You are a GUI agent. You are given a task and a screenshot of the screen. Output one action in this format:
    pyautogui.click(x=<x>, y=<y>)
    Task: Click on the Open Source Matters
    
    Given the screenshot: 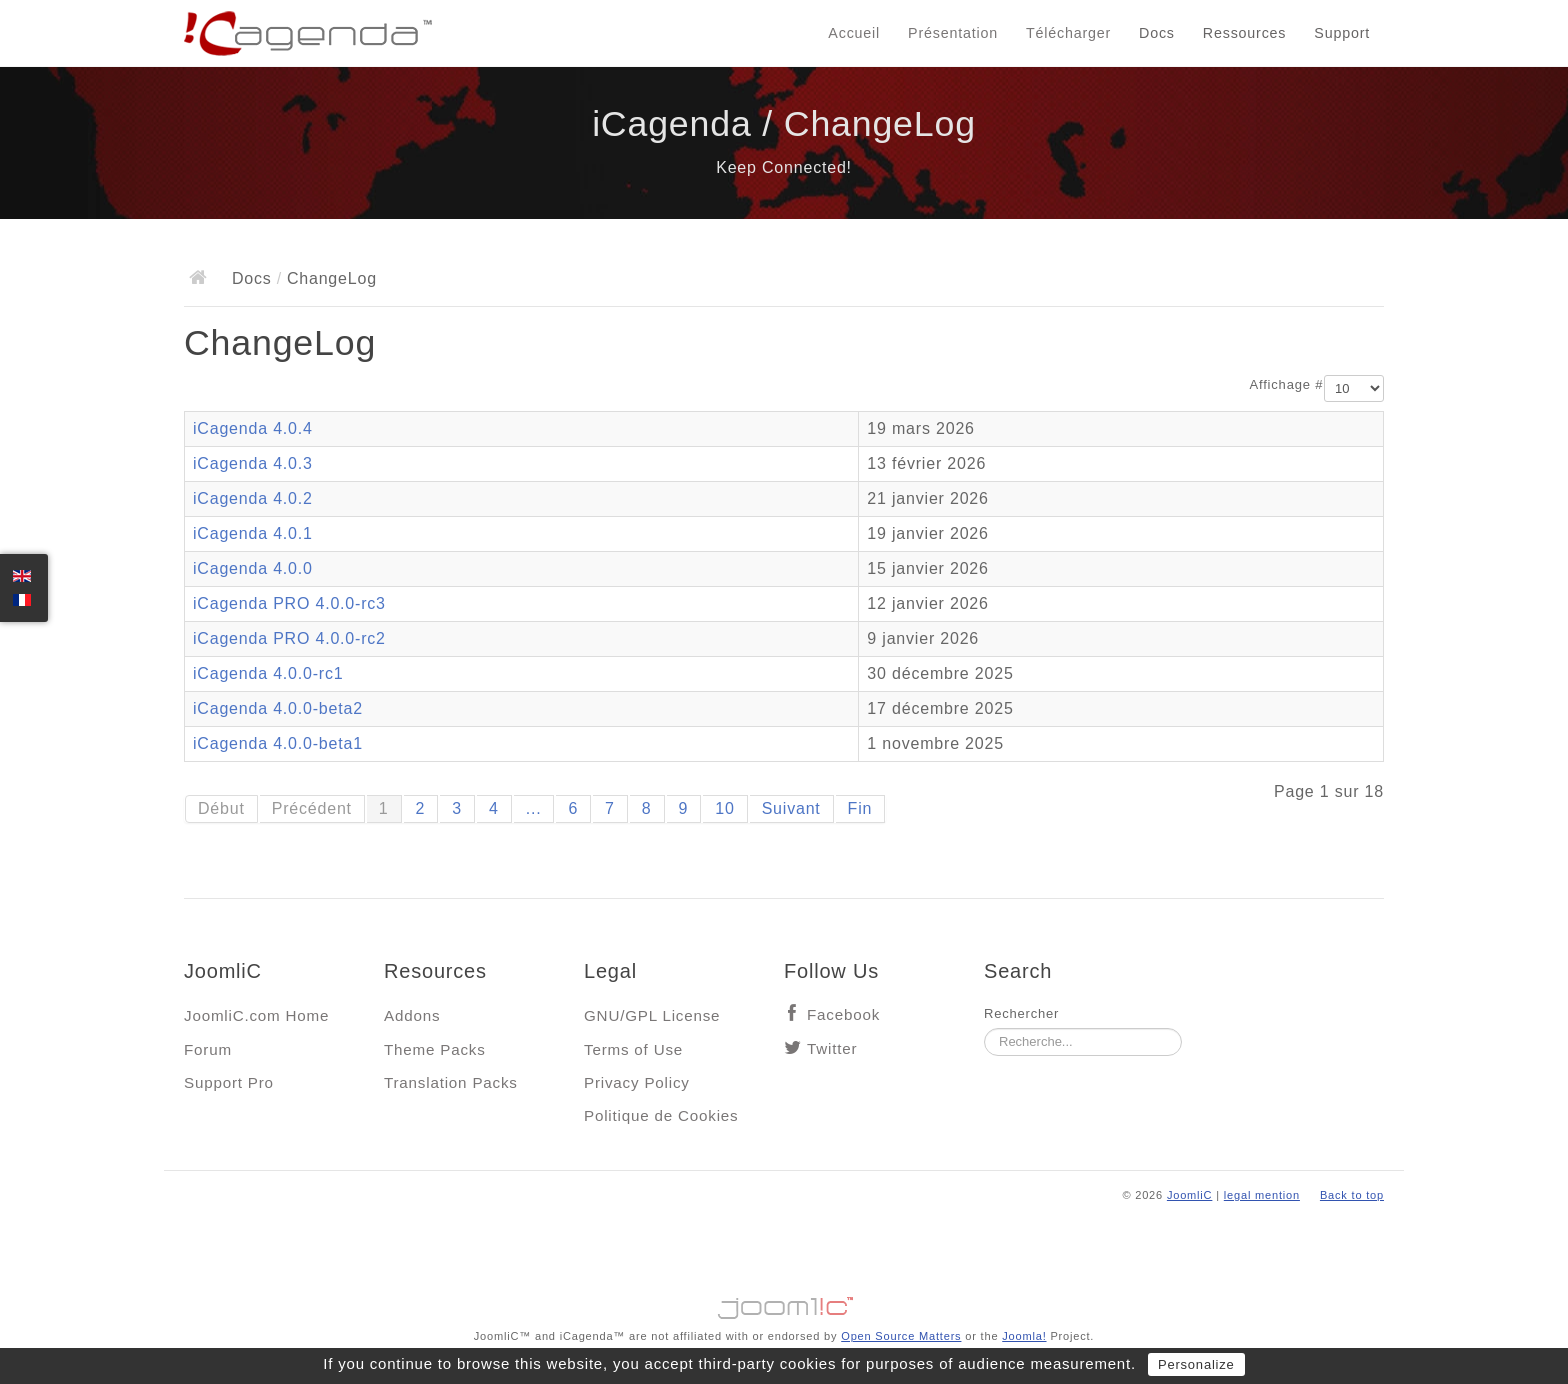 What is the action you would take?
    pyautogui.click(x=901, y=1336)
    